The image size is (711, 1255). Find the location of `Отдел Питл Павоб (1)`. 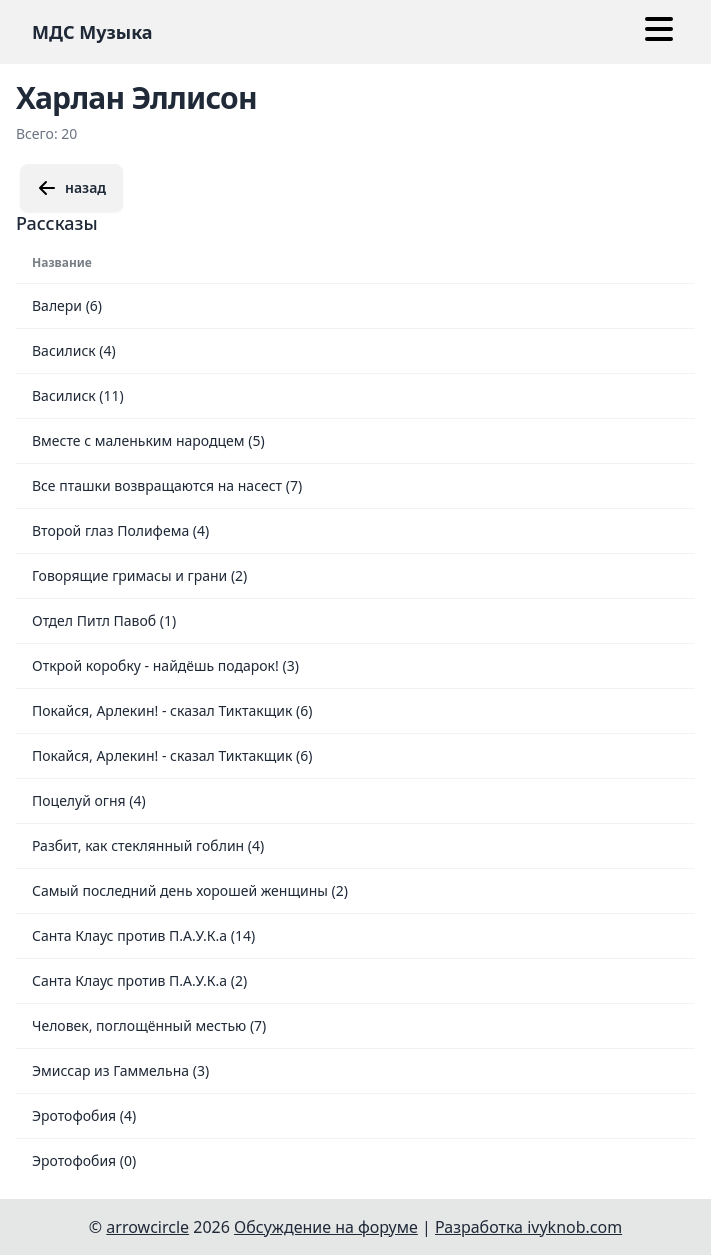

Отдел Питл Павоб (1) is located at coordinates (104, 620).